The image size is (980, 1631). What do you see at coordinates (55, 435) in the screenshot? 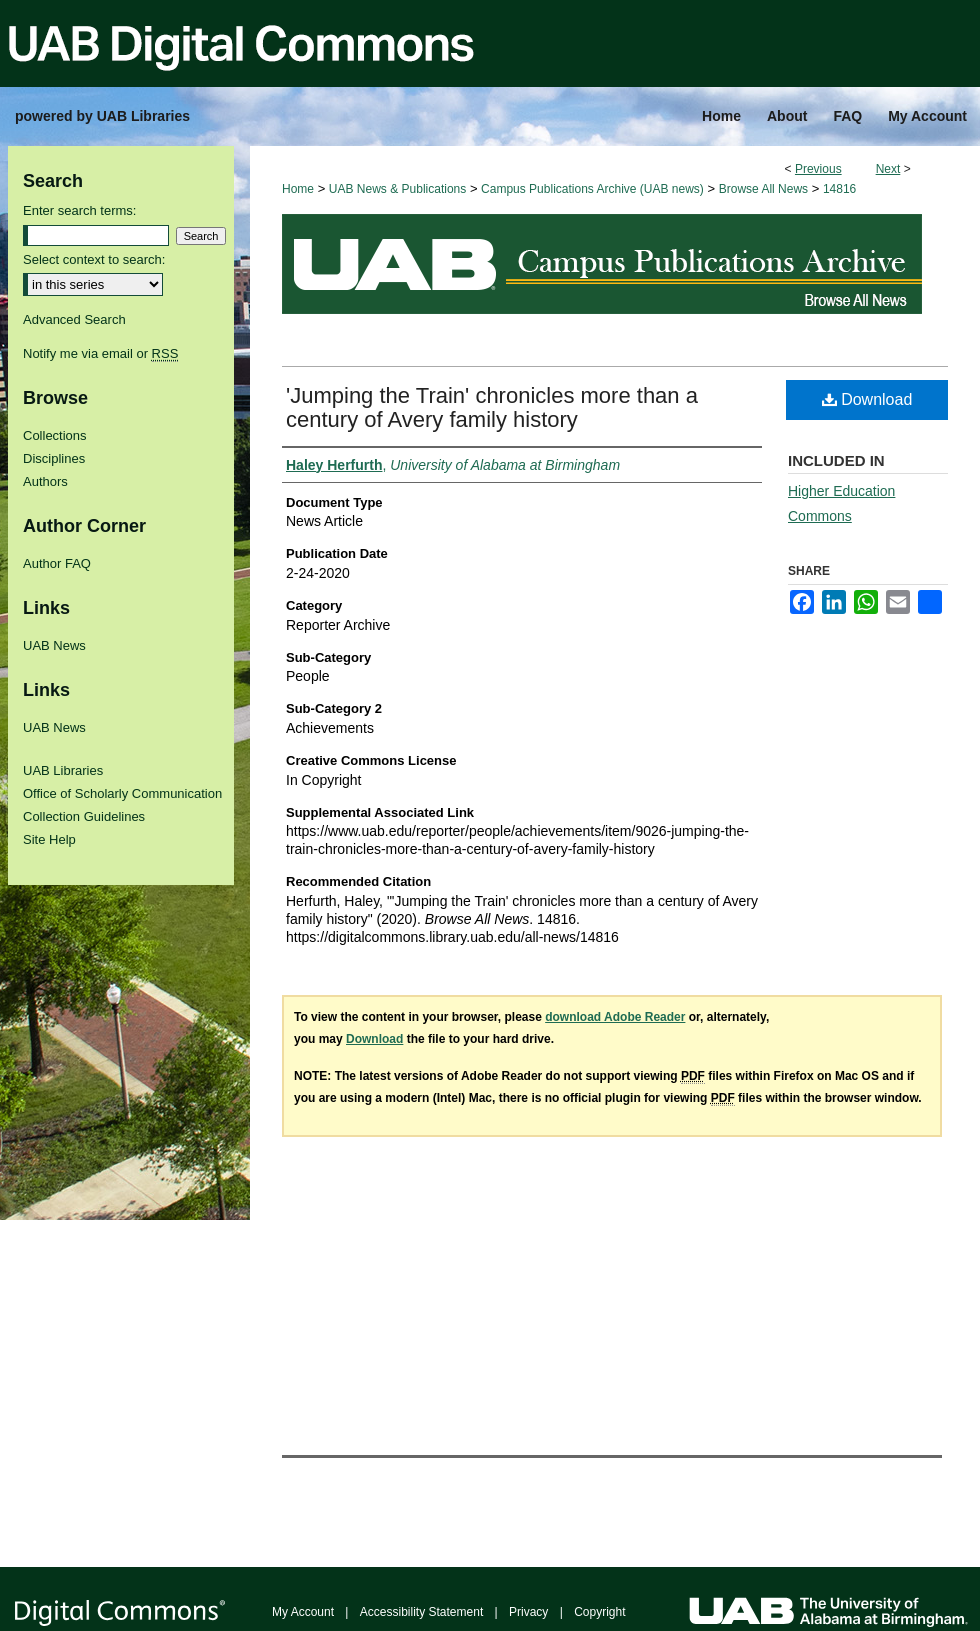
I see `Collections` at bounding box center [55, 435].